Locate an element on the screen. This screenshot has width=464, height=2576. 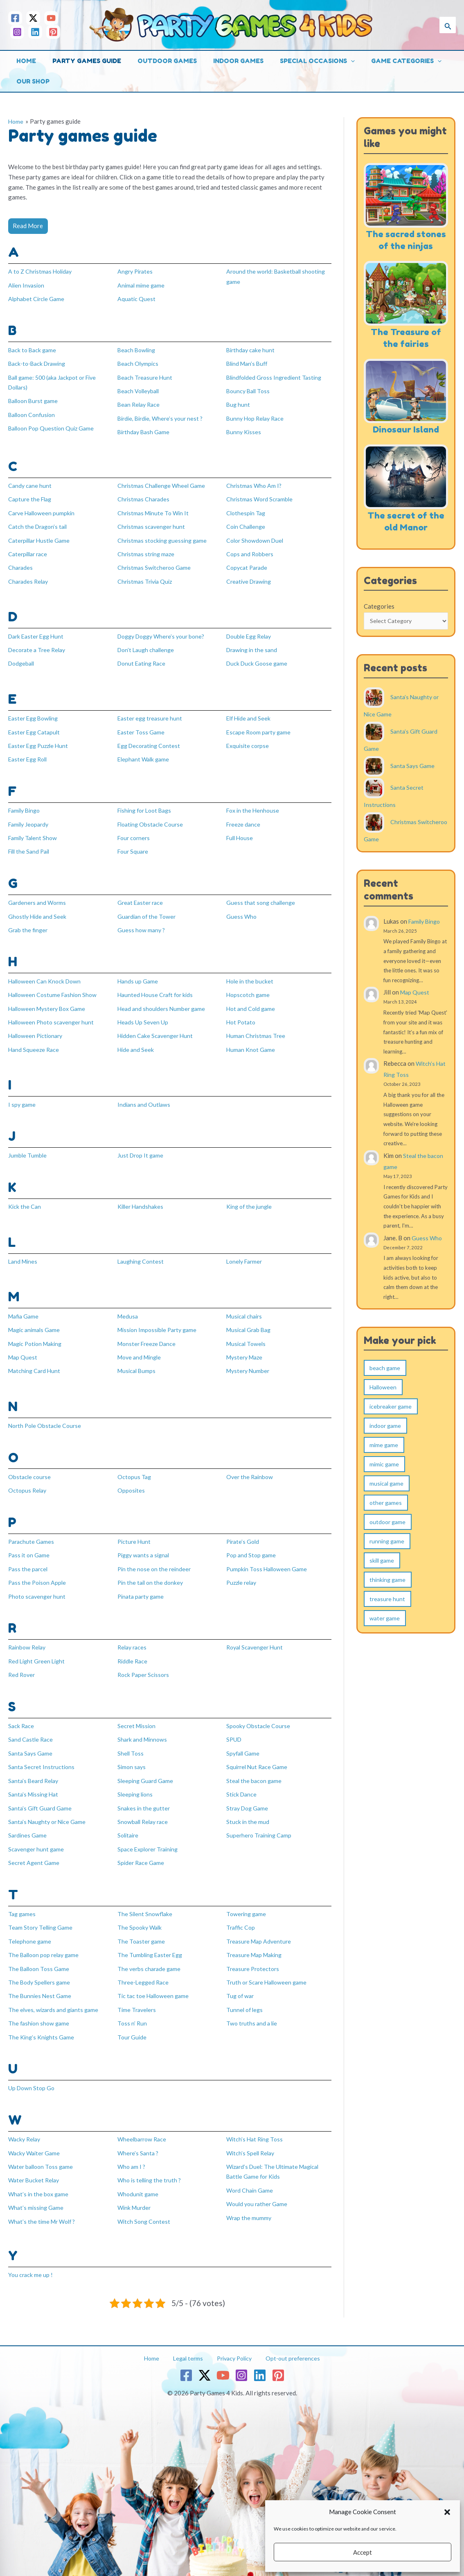
treasure hunt [treasure hunt (17 items)] is located at coordinates (387, 1611).